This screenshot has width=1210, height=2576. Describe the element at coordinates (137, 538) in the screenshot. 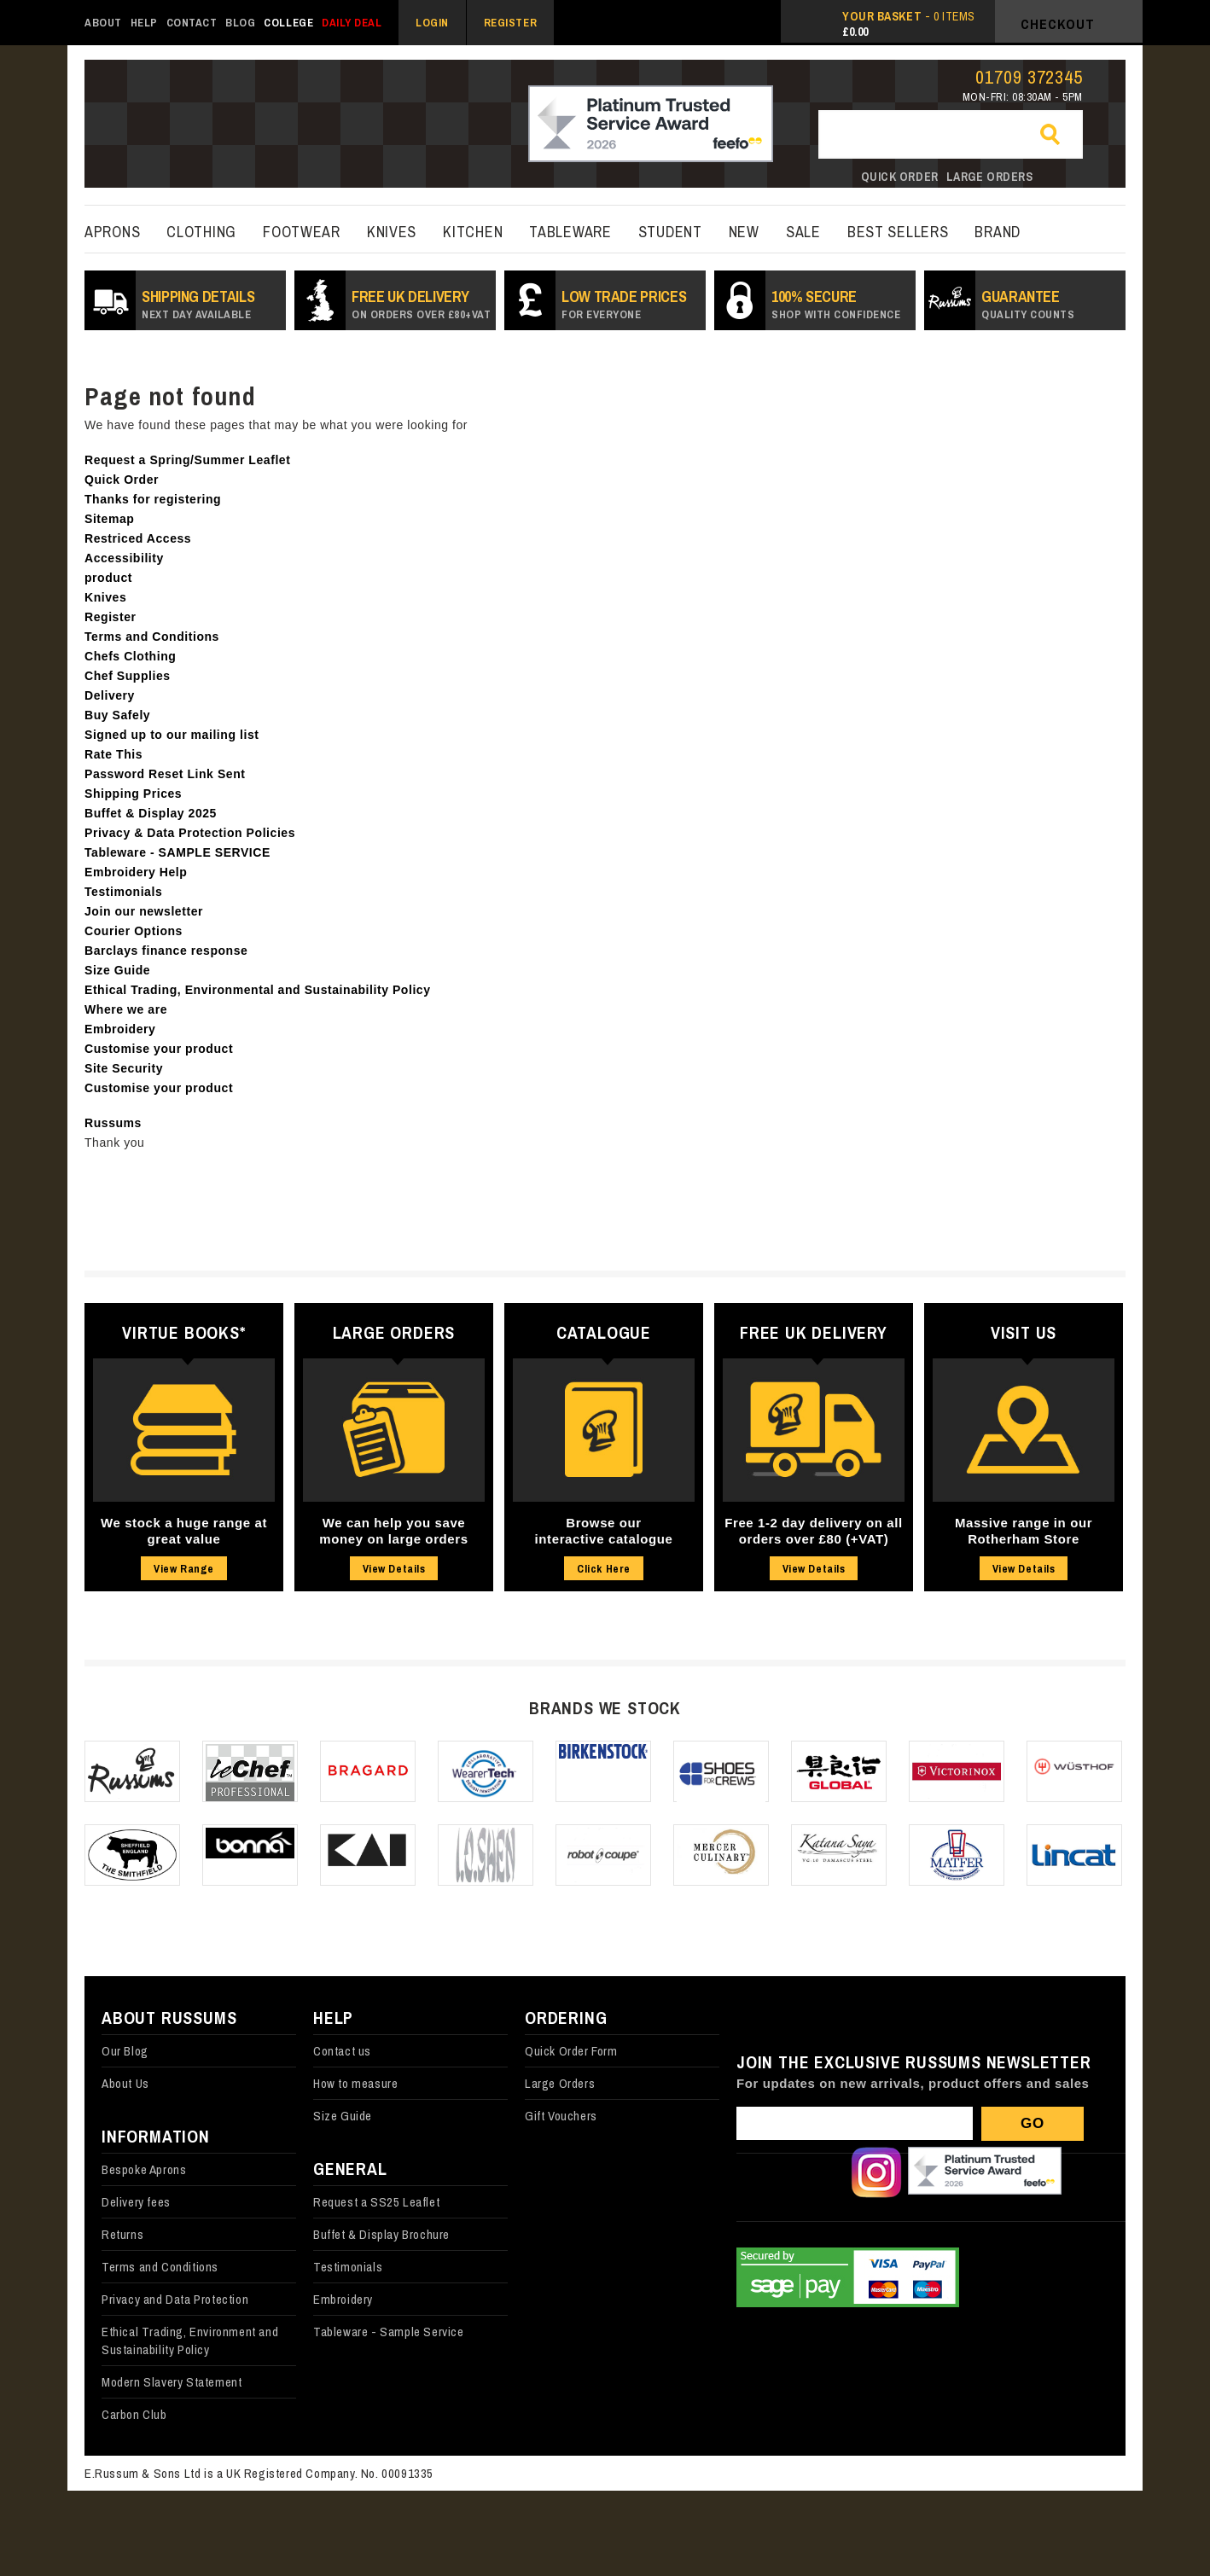

I see `Restriced Access` at that location.